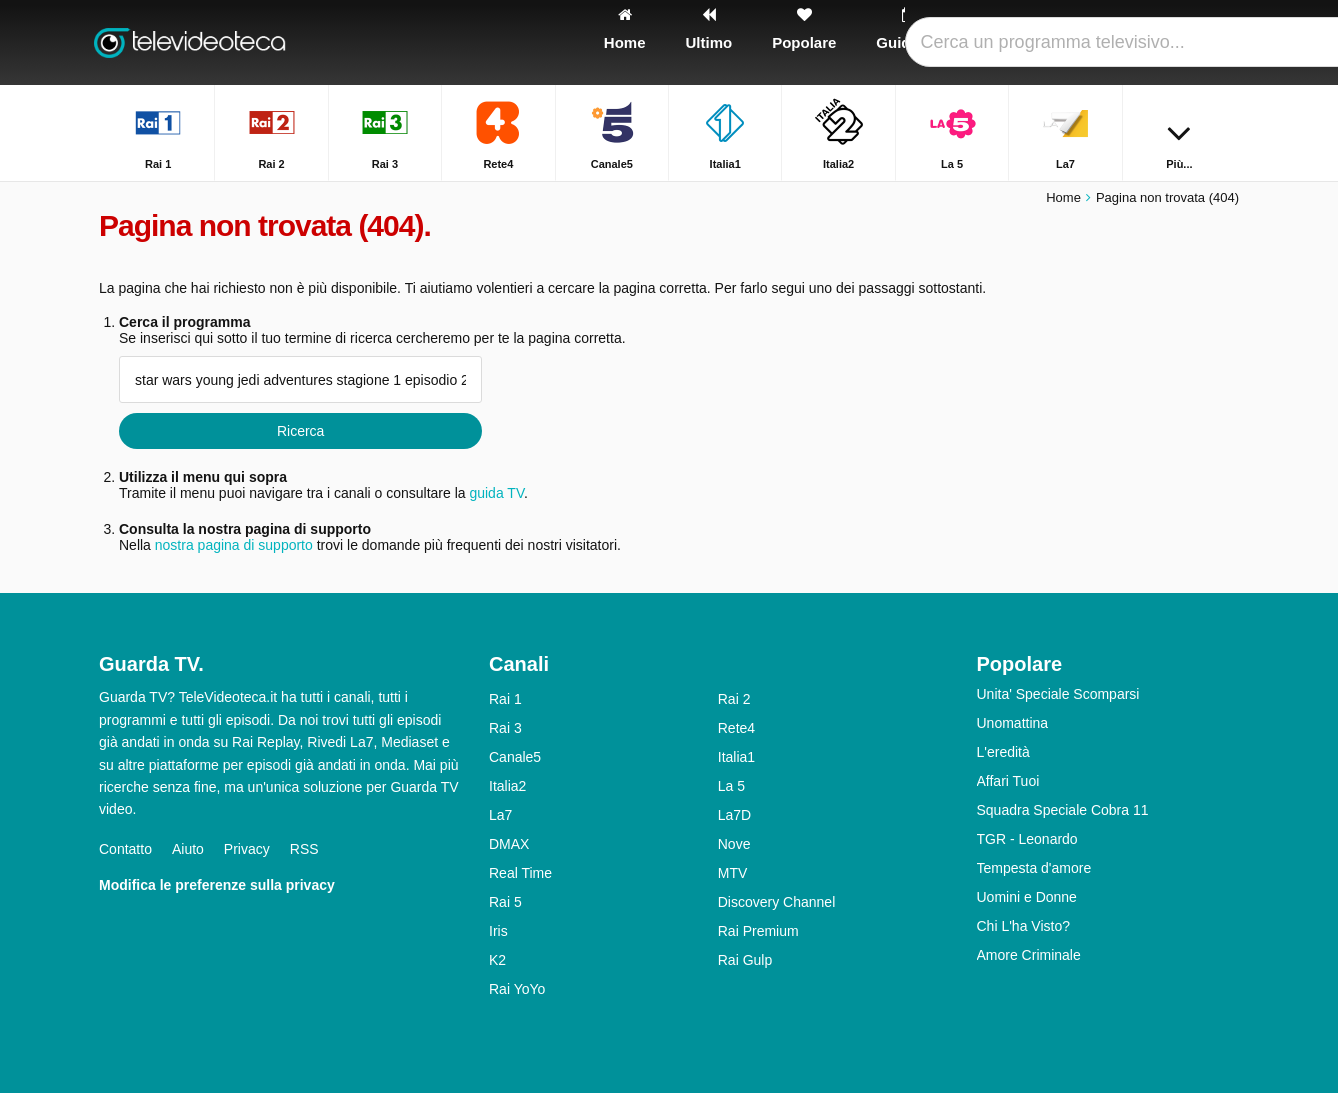  What do you see at coordinates (1029, 955) in the screenshot?
I see `Amore Criminale` at bounding box center [1029, 955].